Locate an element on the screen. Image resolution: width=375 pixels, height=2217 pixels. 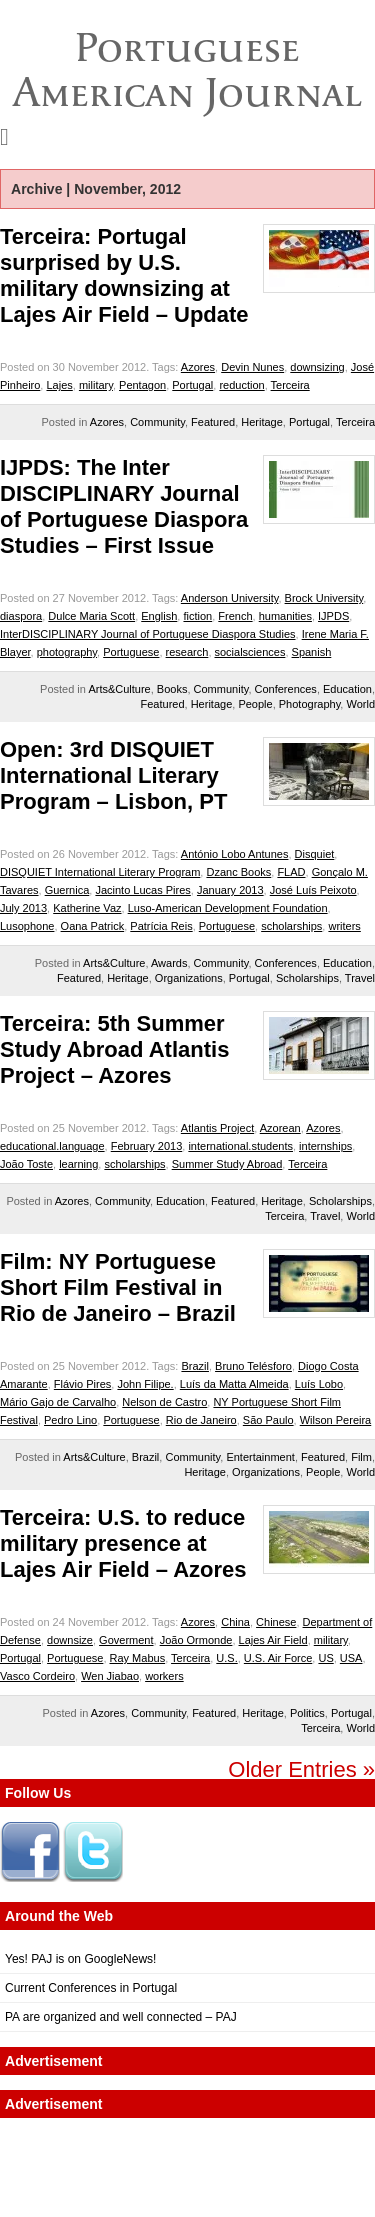
Film: NY Portuguese Short Film Festival in Rio de Janeiro – Brazil is located at coordinates (118, 1287).